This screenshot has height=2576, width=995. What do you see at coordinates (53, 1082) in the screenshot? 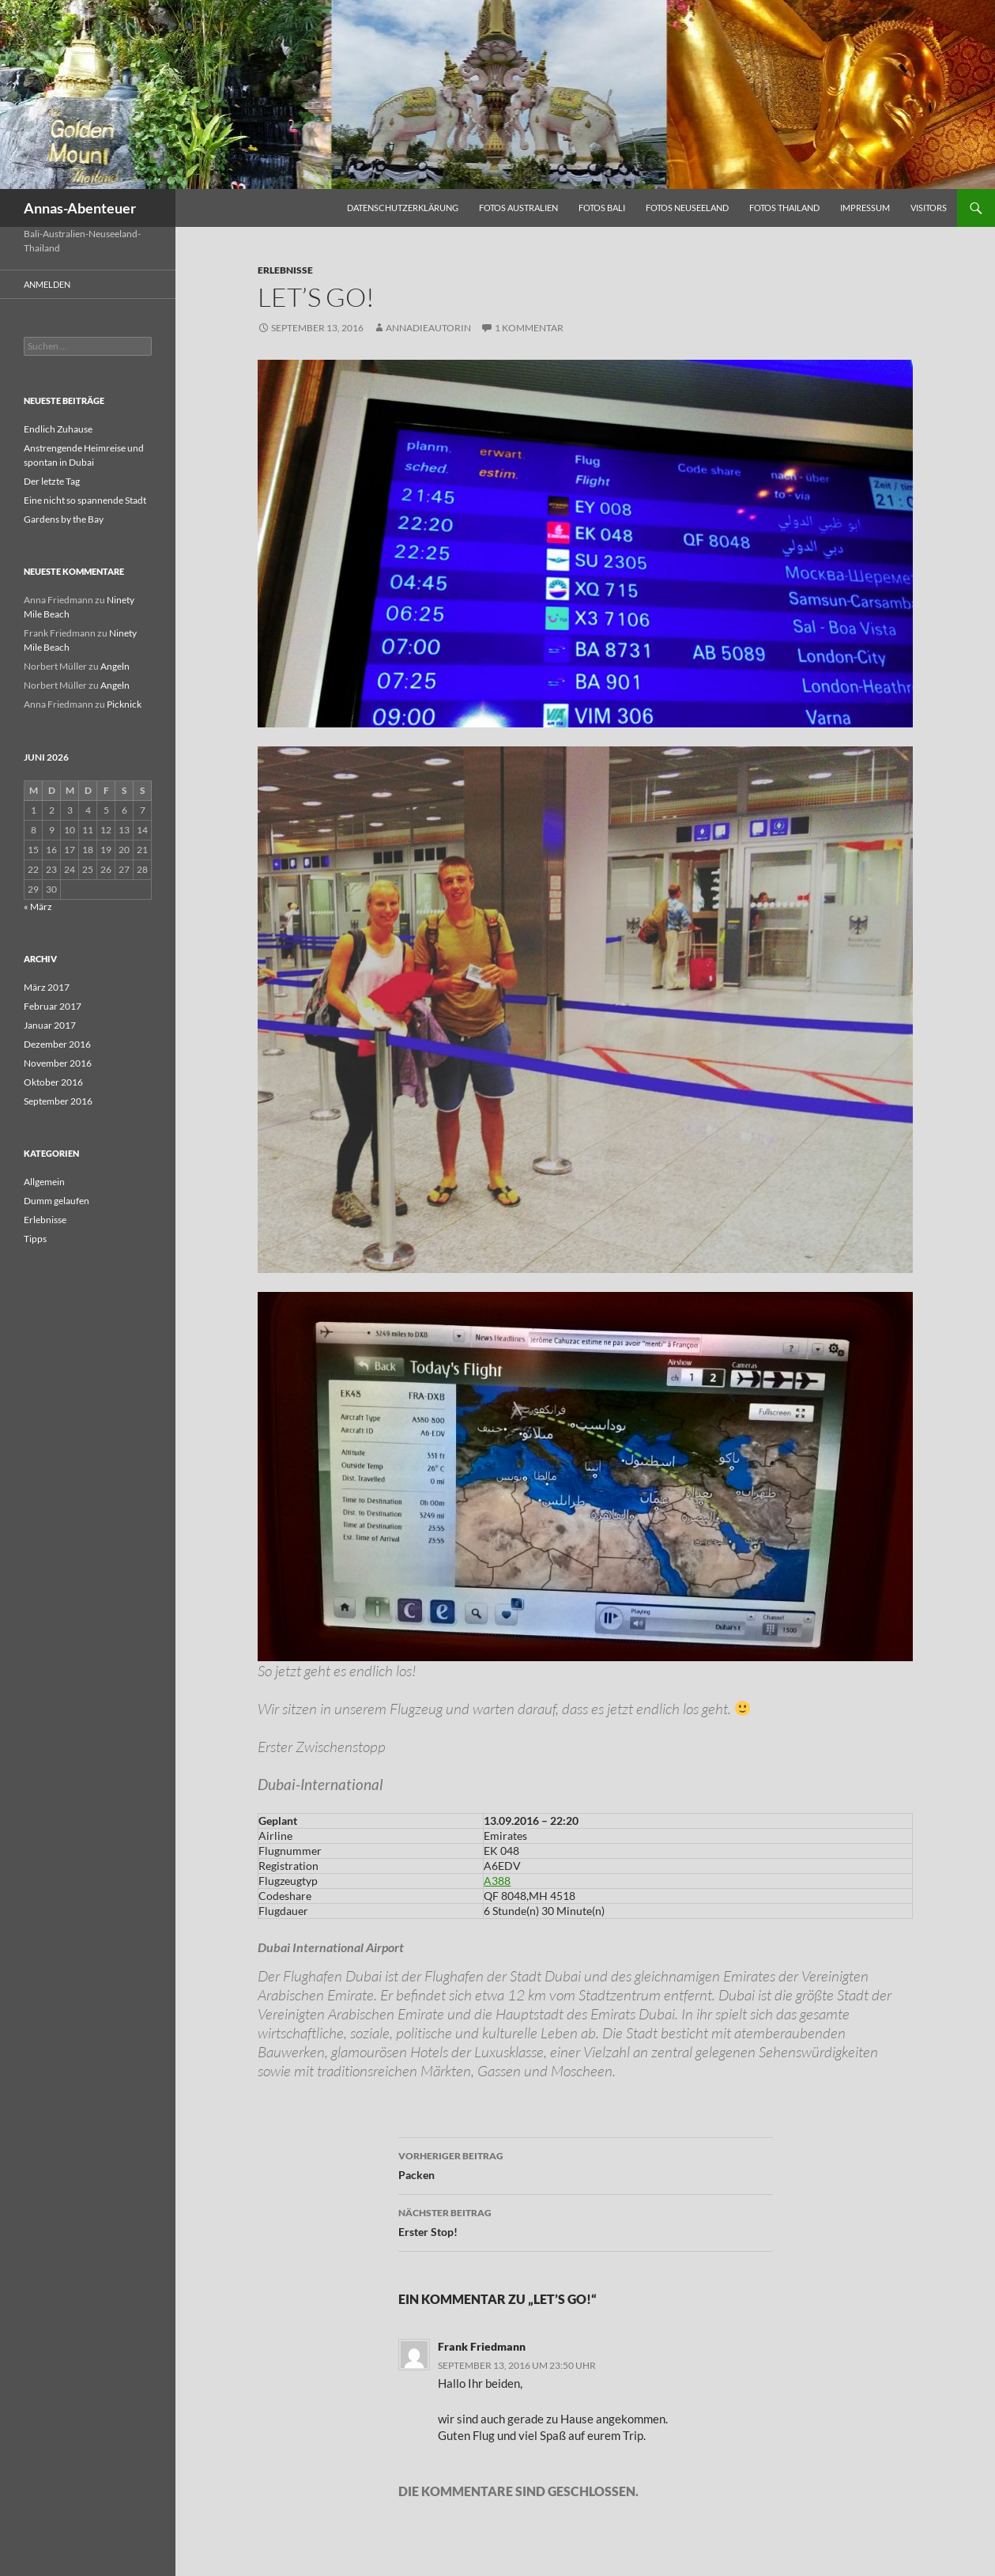
I see `Oktober 2016` at bounding box center [53, 1082].